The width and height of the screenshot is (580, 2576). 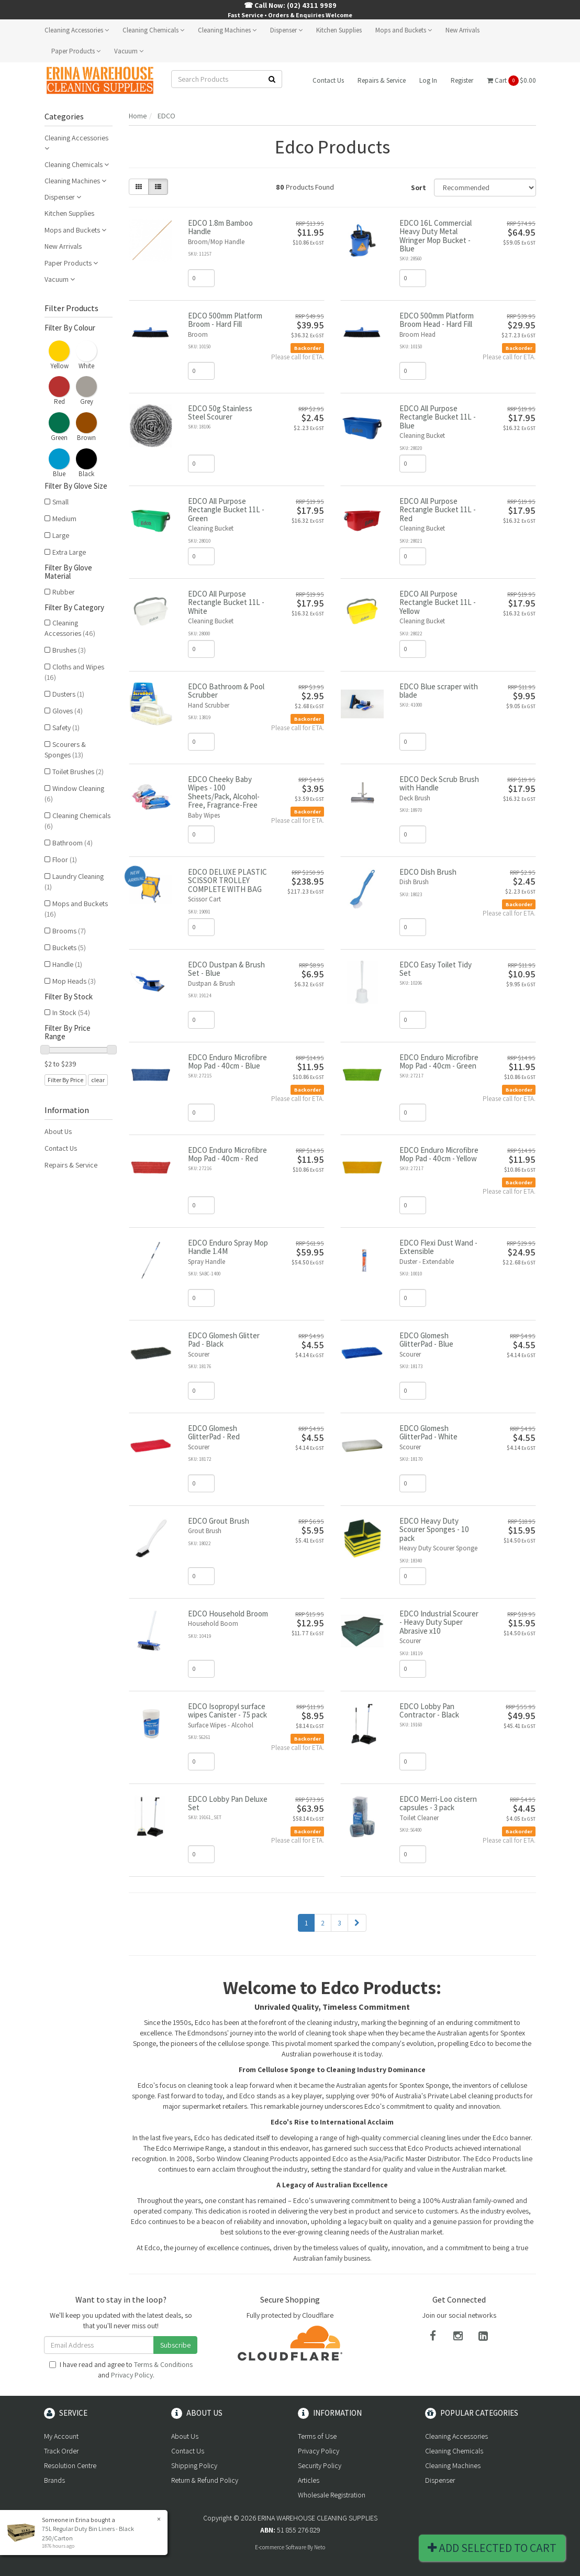 What do you see at coordinates (435, 969) in the screenshot?
I see `EDCO Easy Toilet Tidy Set` at bounding box center [435, 969].